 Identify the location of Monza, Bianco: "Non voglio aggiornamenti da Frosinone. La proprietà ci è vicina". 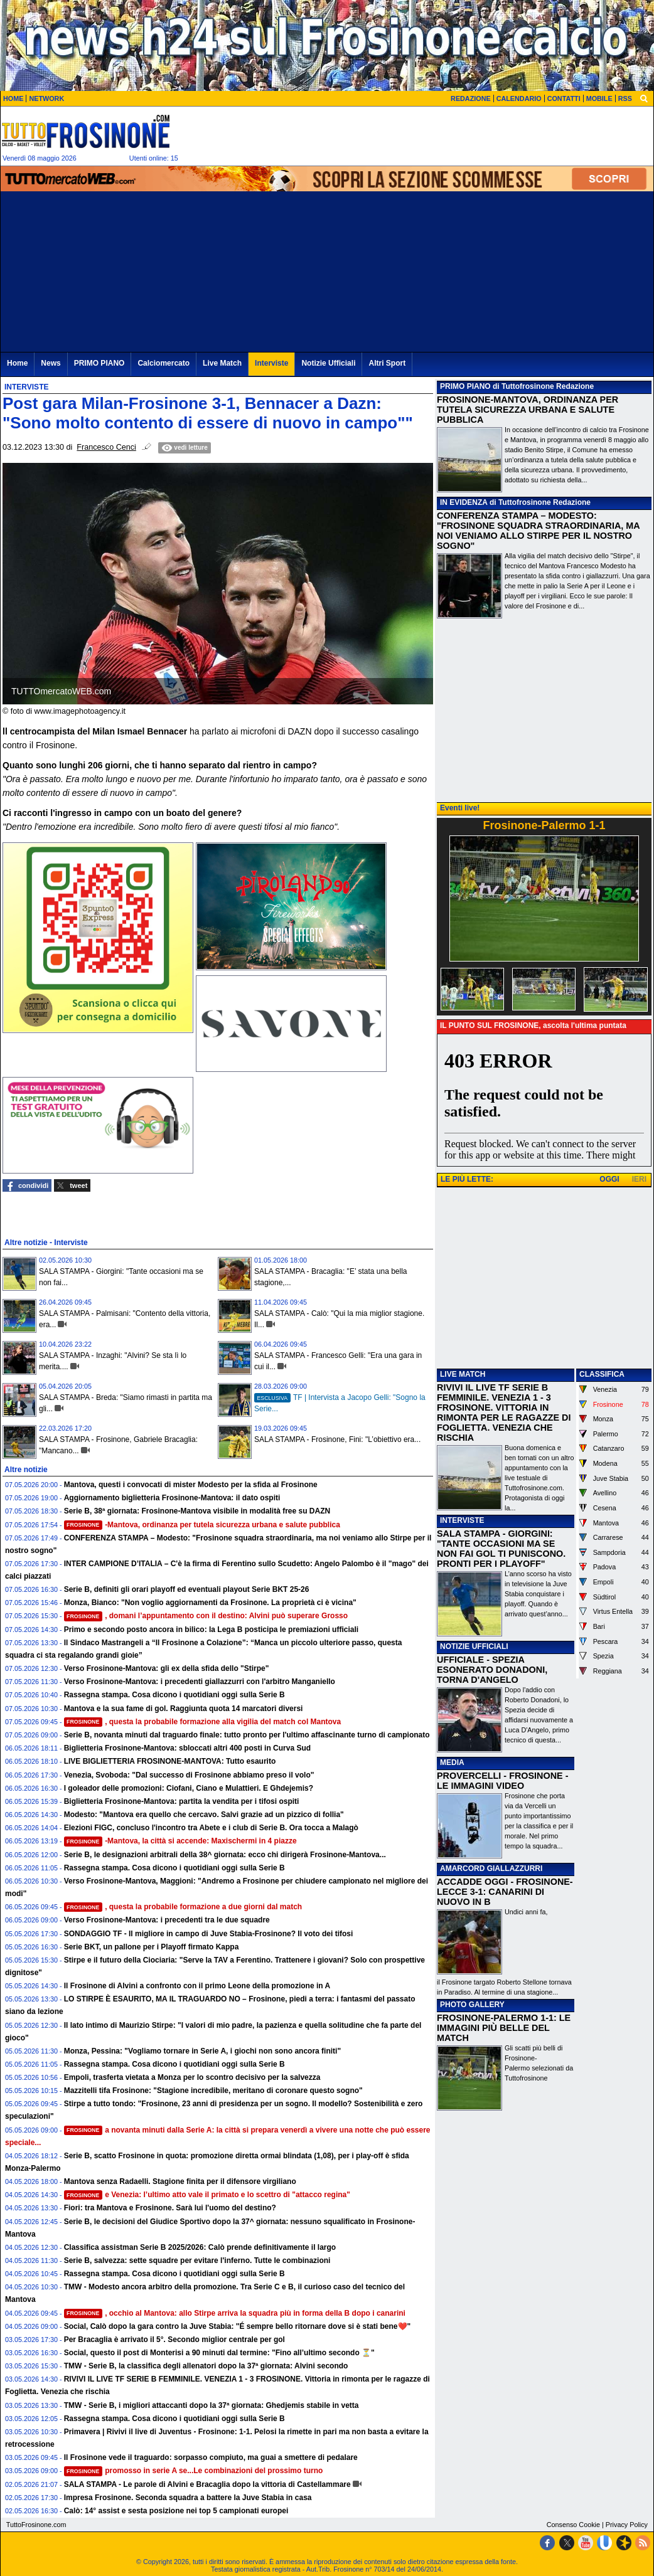
(210, 1602).